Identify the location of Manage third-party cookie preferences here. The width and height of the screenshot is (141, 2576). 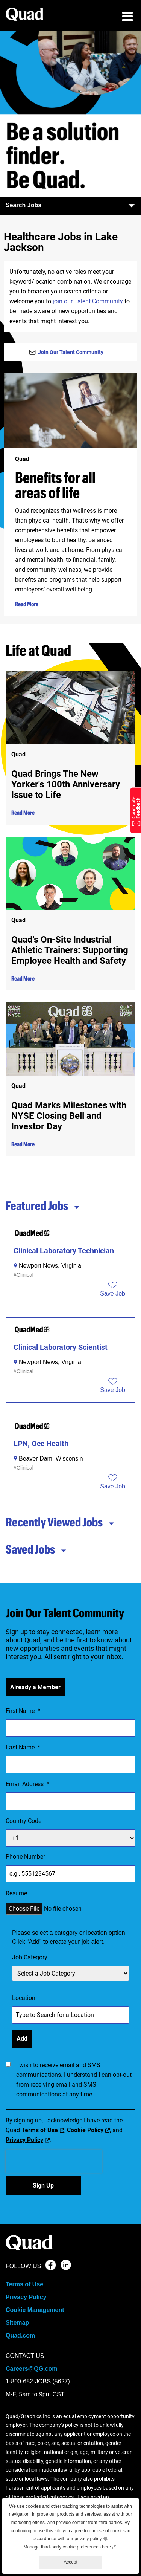
(69, 2546).